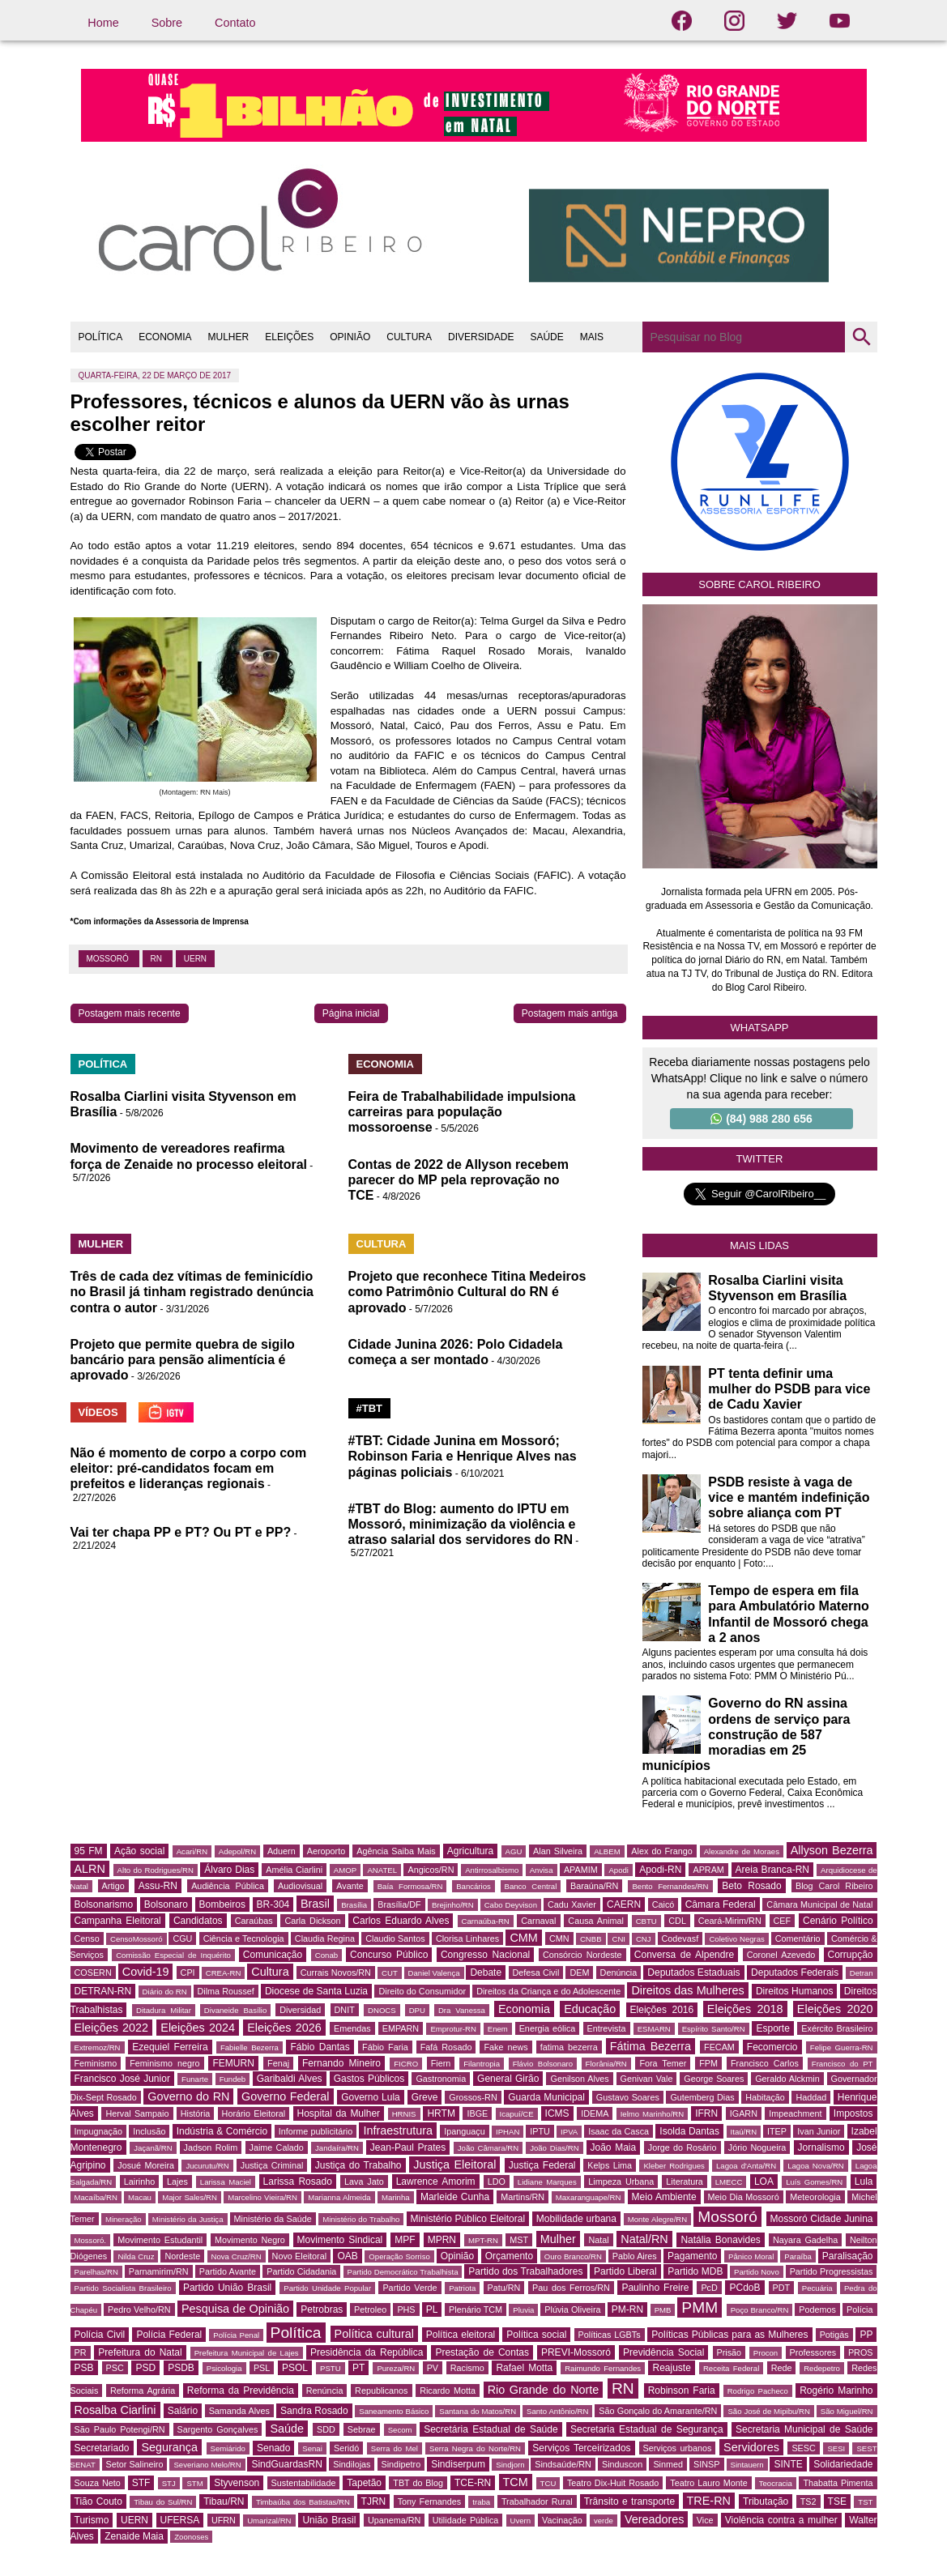 The height and width of the screenshot is (2576, 947). Describe the element at coordinates (606, 2028) in the screenshot. I see `Entrevista` at that location.